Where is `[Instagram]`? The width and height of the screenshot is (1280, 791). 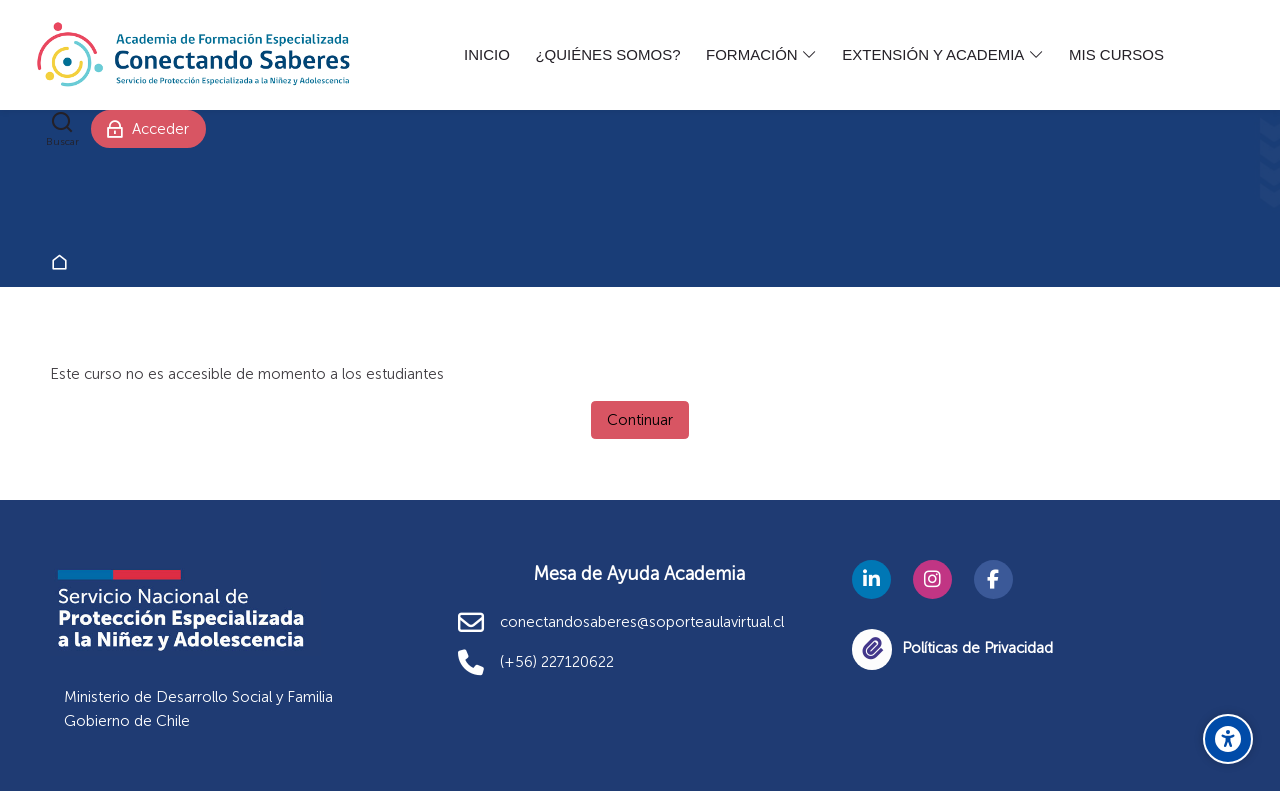 [Instagram] is located at coordinates (932, 579).